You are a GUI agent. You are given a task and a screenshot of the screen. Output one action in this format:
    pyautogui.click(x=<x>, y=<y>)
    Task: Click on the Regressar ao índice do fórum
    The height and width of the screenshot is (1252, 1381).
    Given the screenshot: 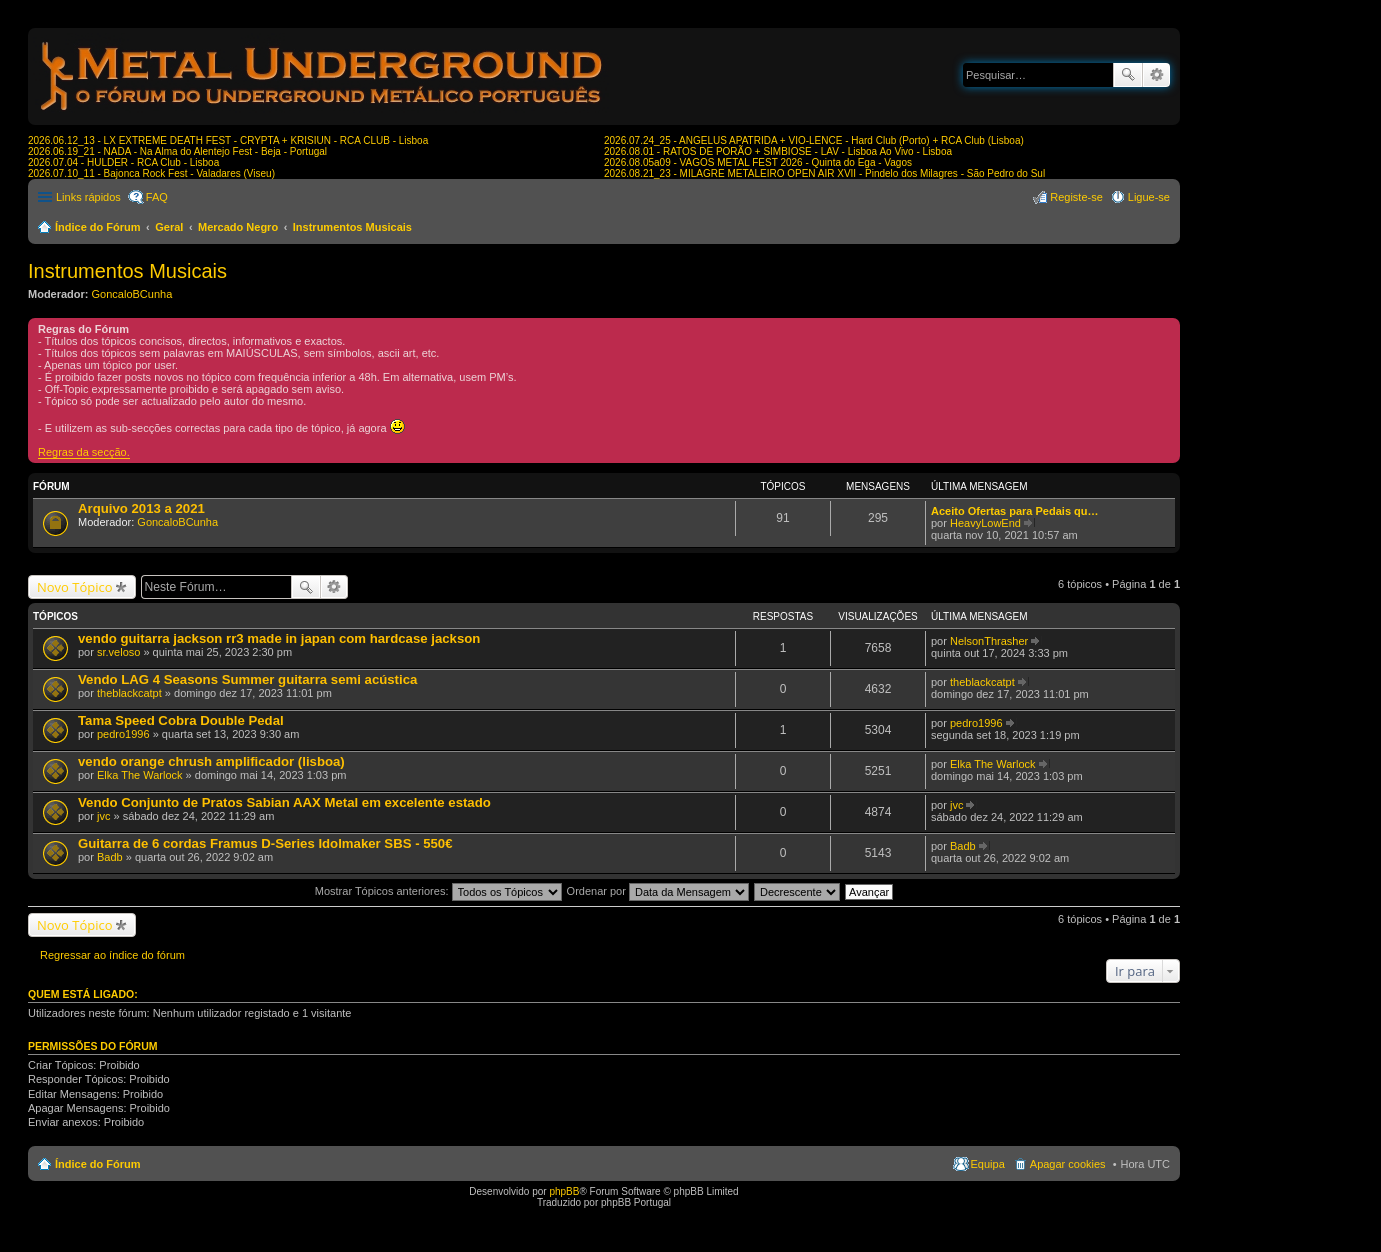 What is the action you would take?
    pyautogui.click(x=112, y=955)
    